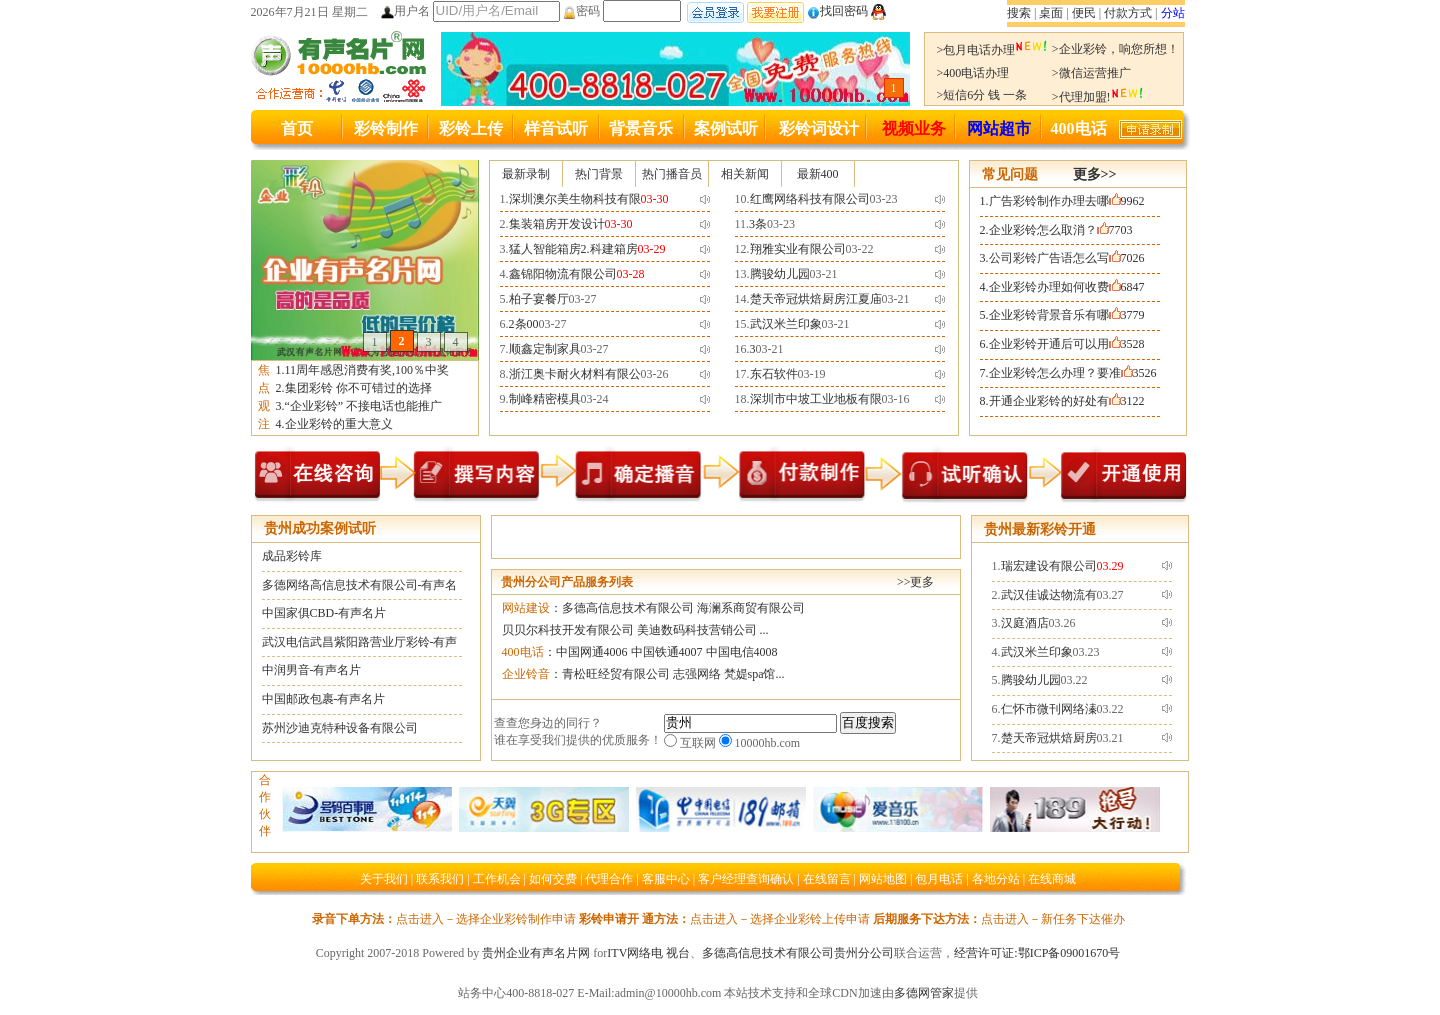 Image resolution: width=1440 pixels, height=1015 pixels. Describe the element at coordinates (575, 374) in the screenshot. I see `浙江奥卡耐火材料有限公` at that location.